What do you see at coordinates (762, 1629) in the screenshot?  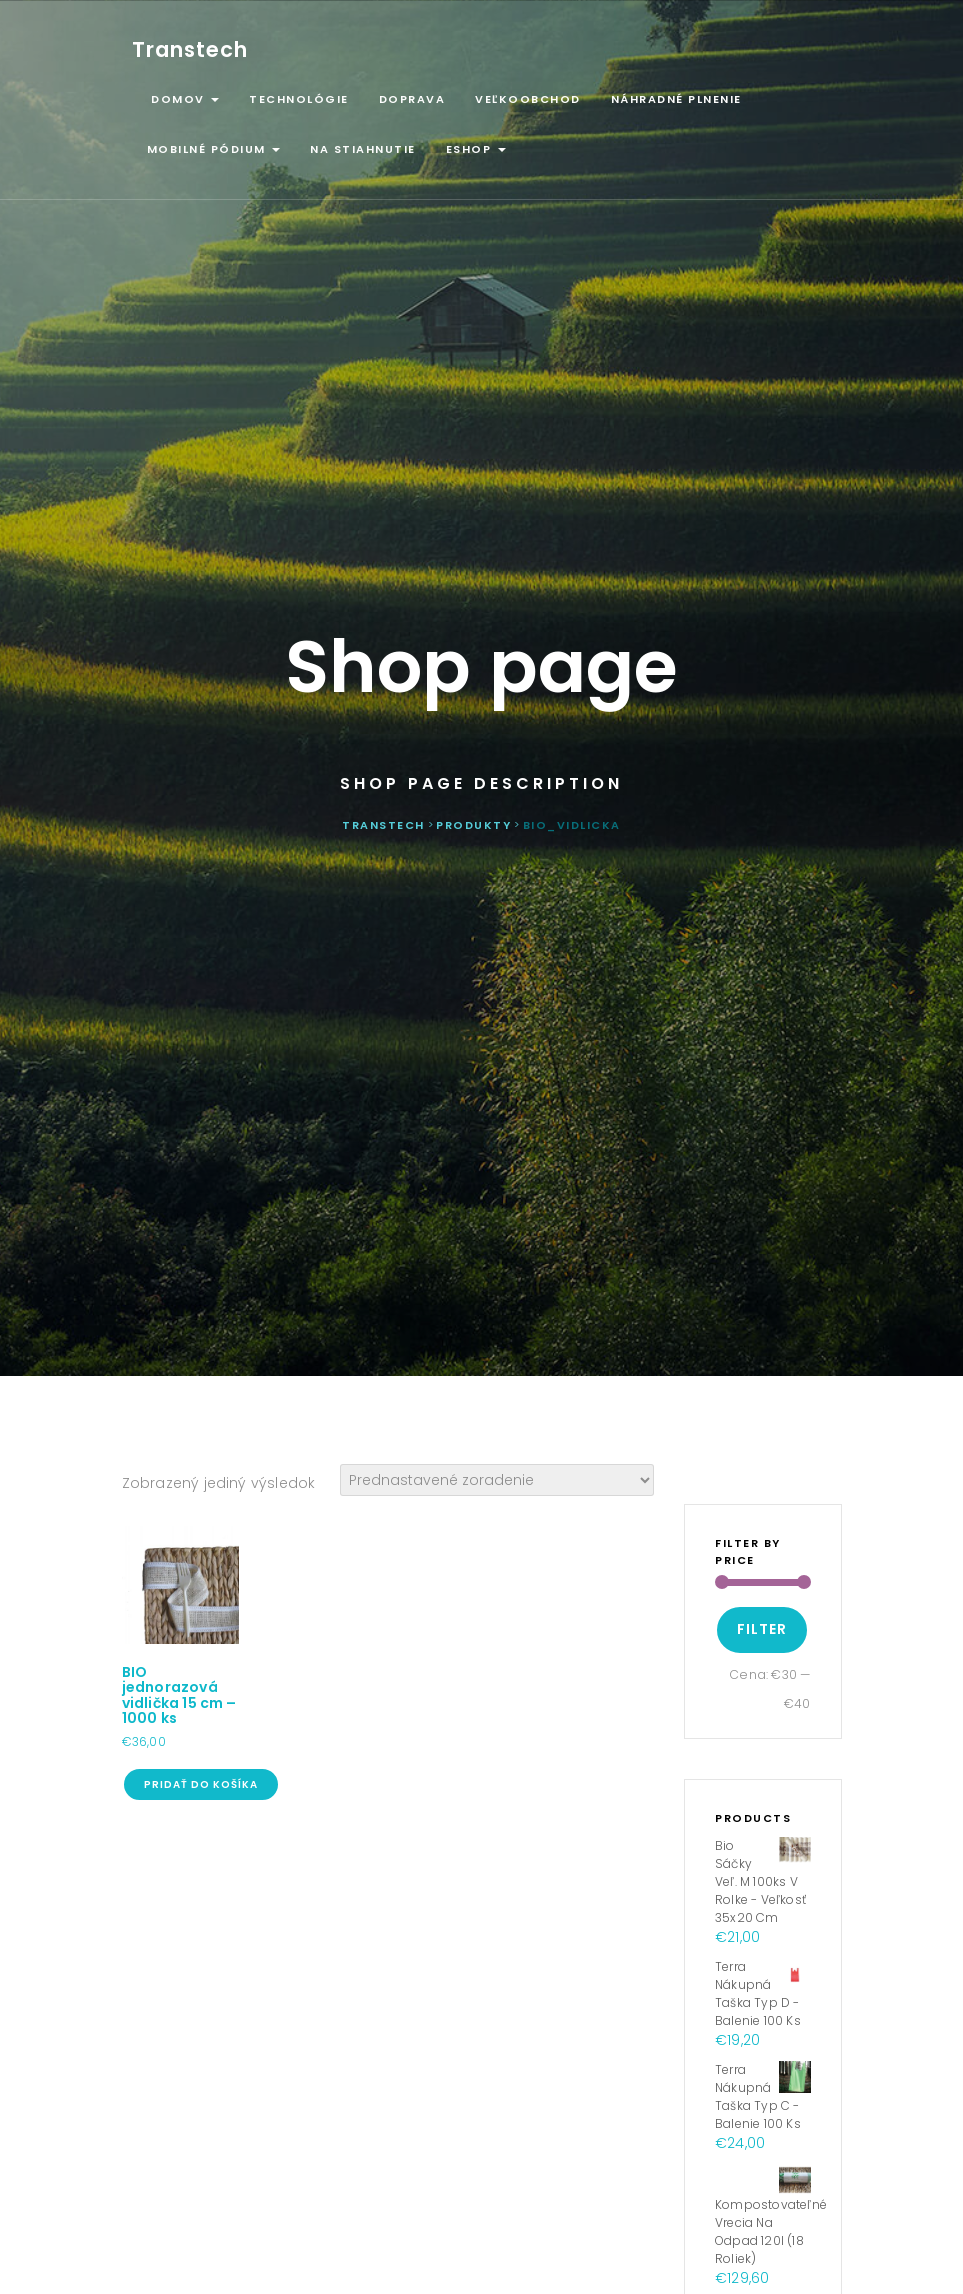 I see `Filter` at bounding box center [762, 1629].